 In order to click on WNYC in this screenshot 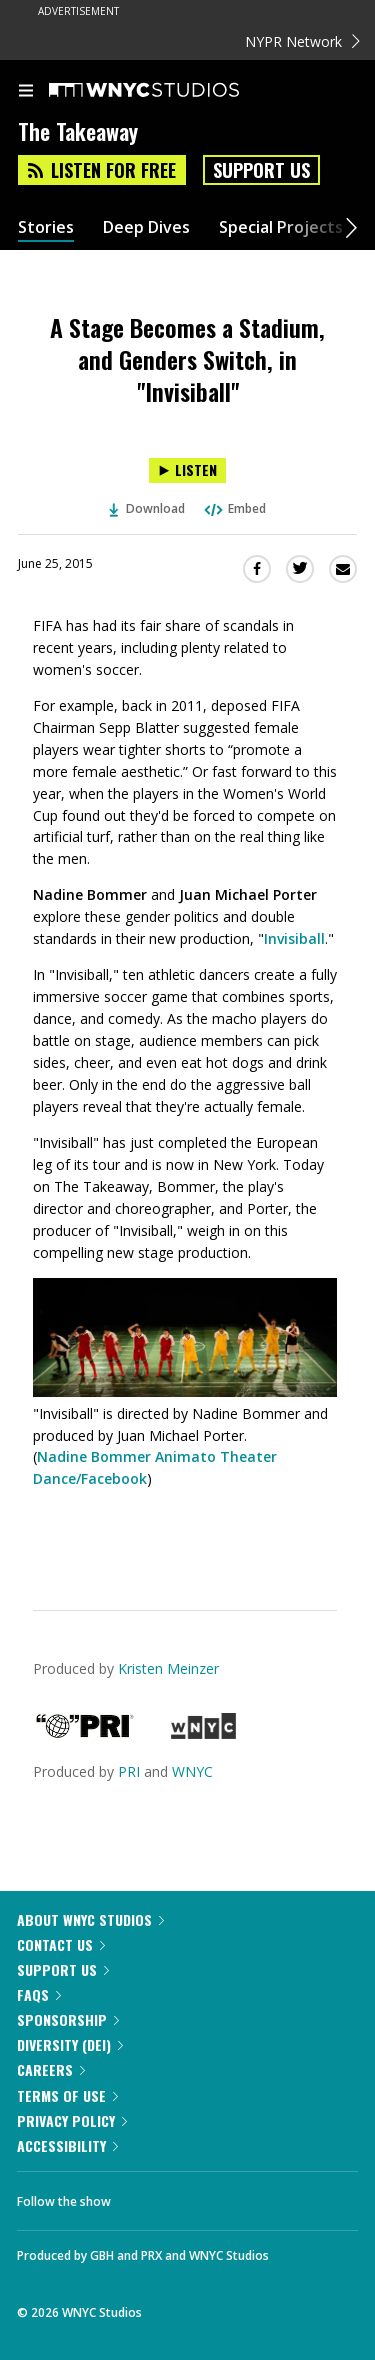, I will do `click(192, 1771)`.